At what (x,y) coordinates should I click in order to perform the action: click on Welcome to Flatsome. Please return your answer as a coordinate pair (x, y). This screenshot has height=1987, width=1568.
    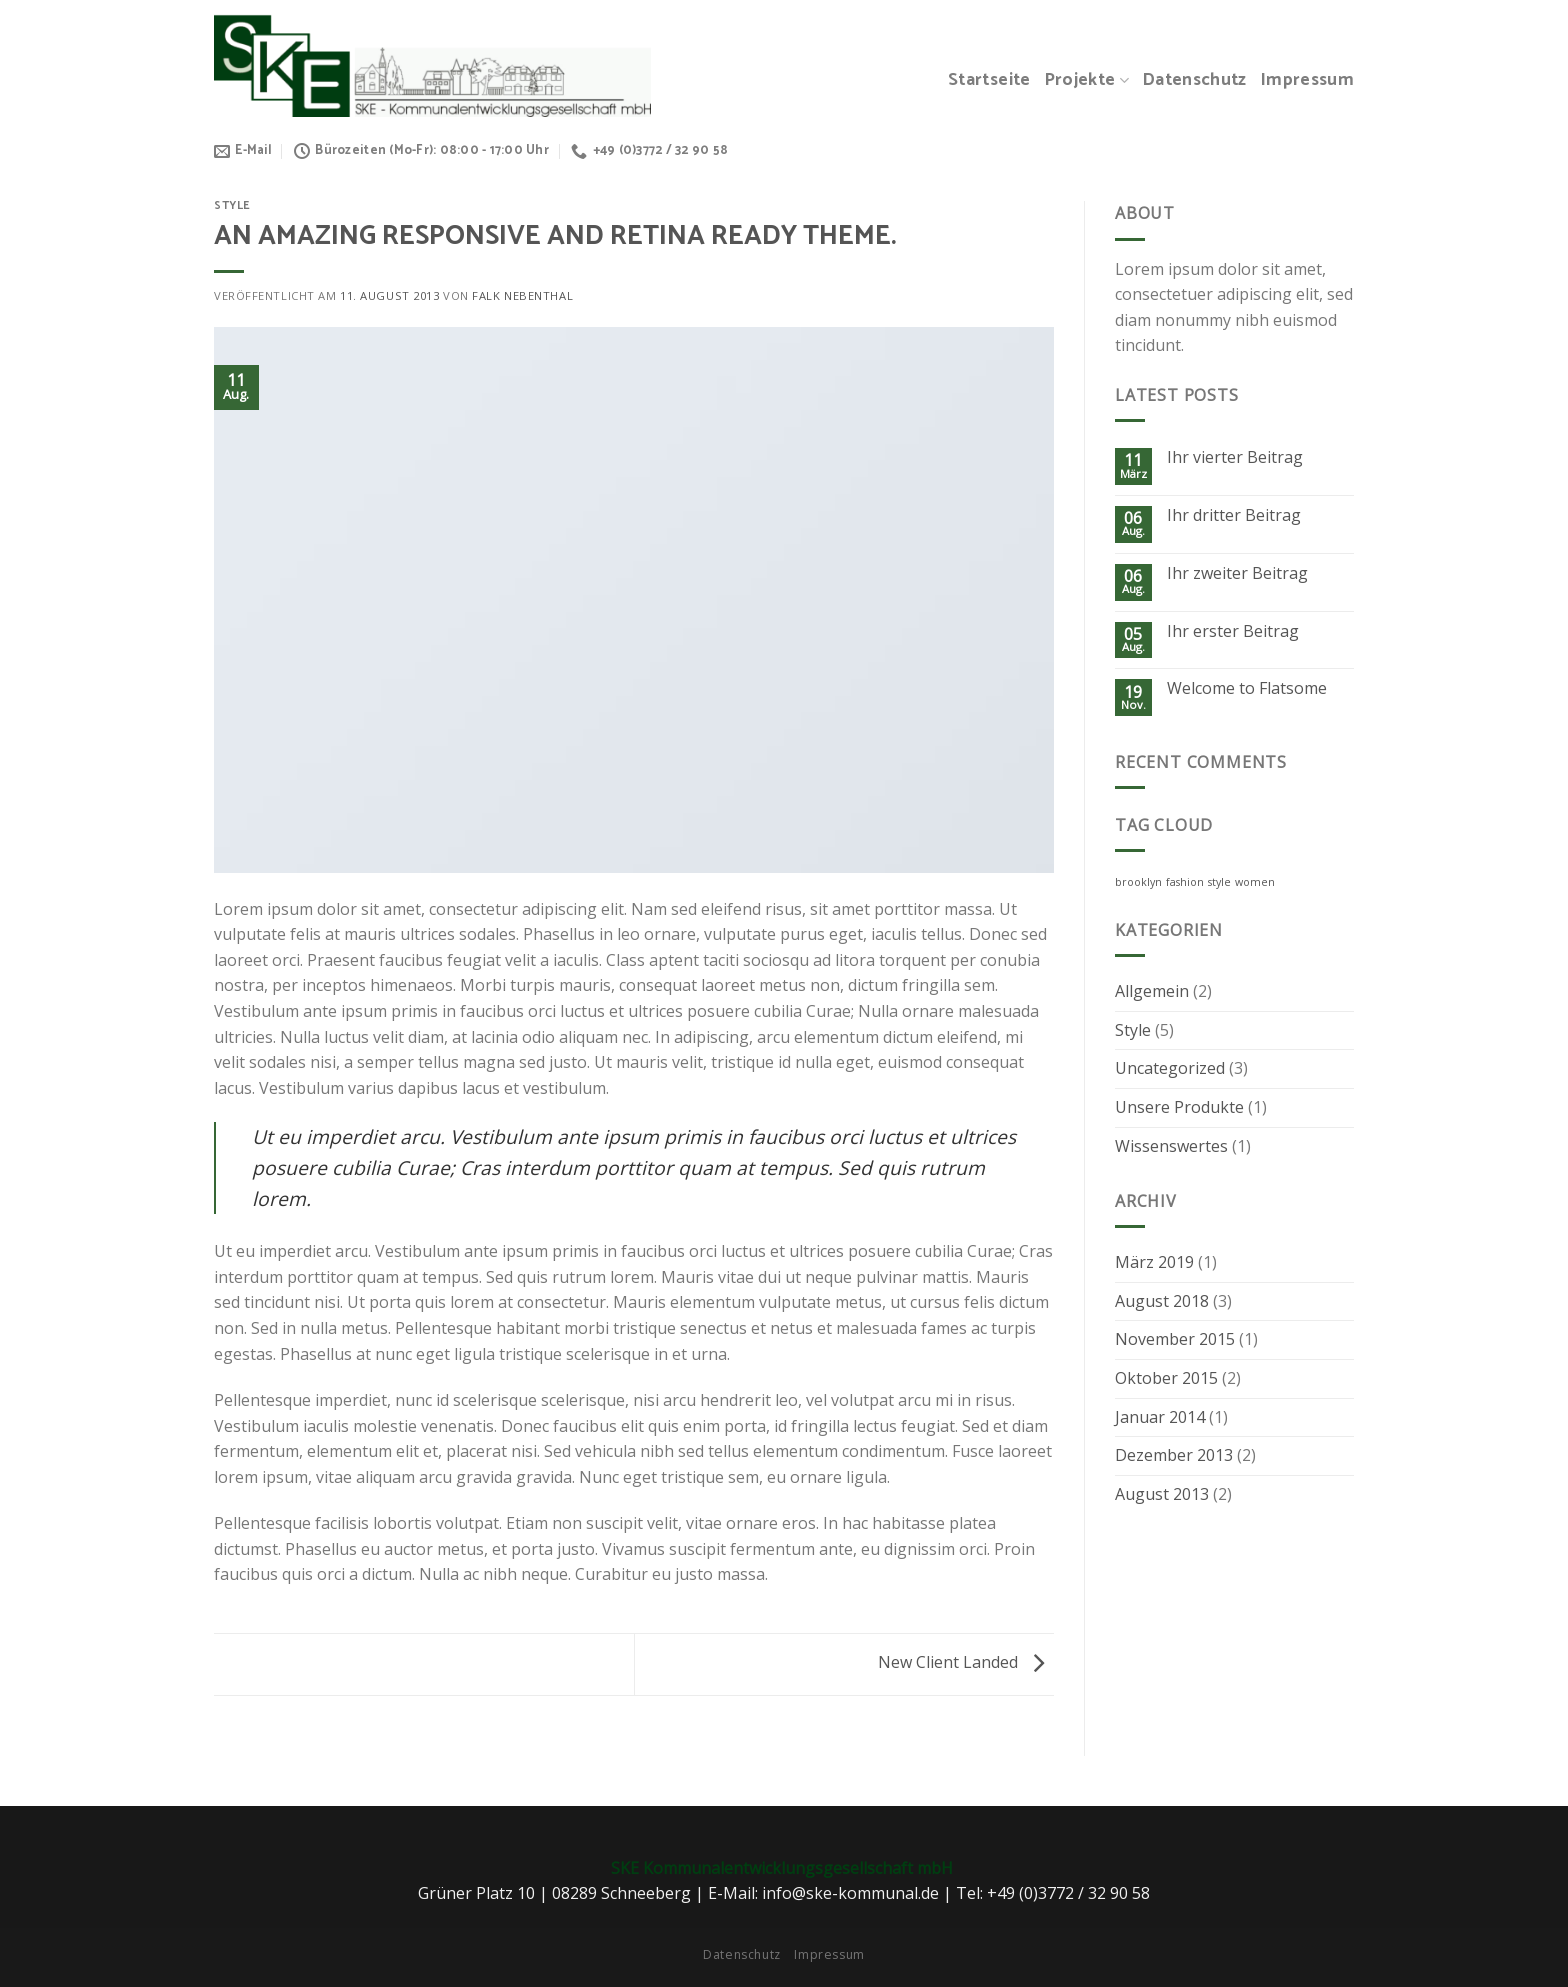
    Looking at the image, I should click on (1247, 688).